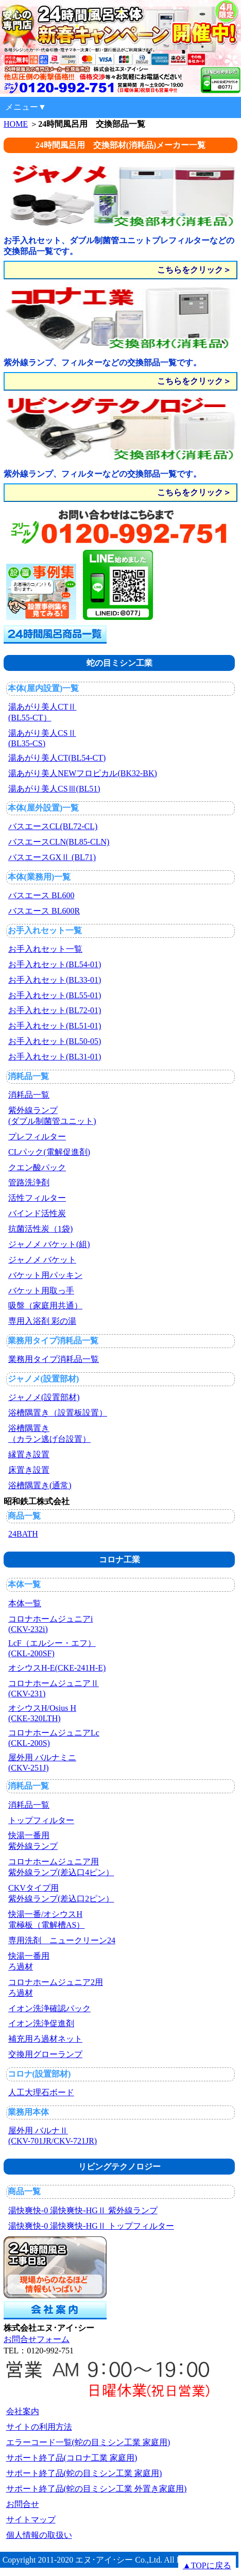 The width and height of the screenshot is (241, 2576). What do you see at coordinates (45, 2038) in the screenshot?
I see `補充用ろ過材ネット` at bounding box center [45, 2038].